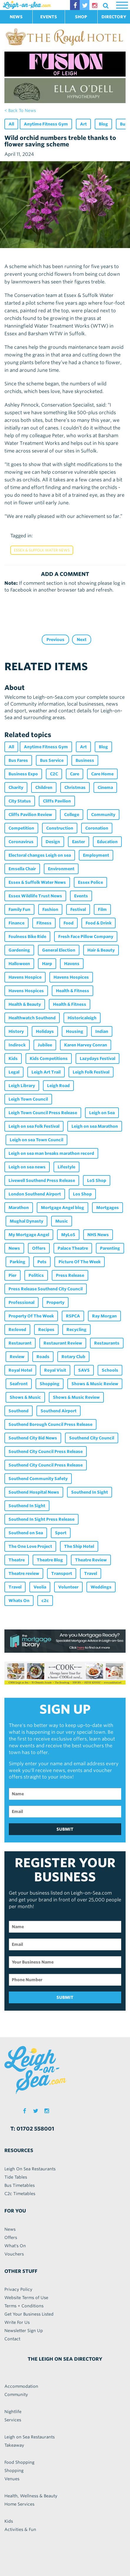 This screenshot has width=130, height=2576. What do you see at coordinates (105, 787) in the screenshot?
I see `Cinema` at bounding box center [105, 787].